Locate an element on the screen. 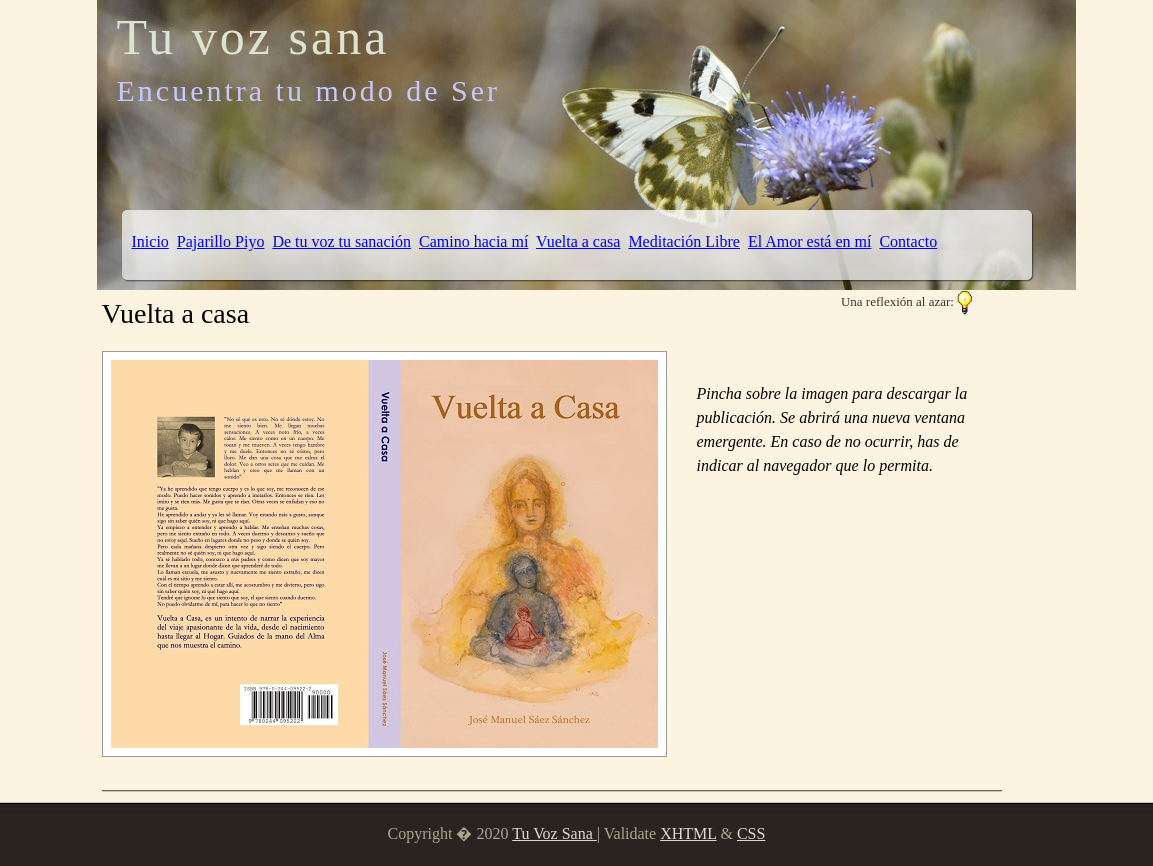  Pajarillo Piyo is located at coordinates (221, 241).